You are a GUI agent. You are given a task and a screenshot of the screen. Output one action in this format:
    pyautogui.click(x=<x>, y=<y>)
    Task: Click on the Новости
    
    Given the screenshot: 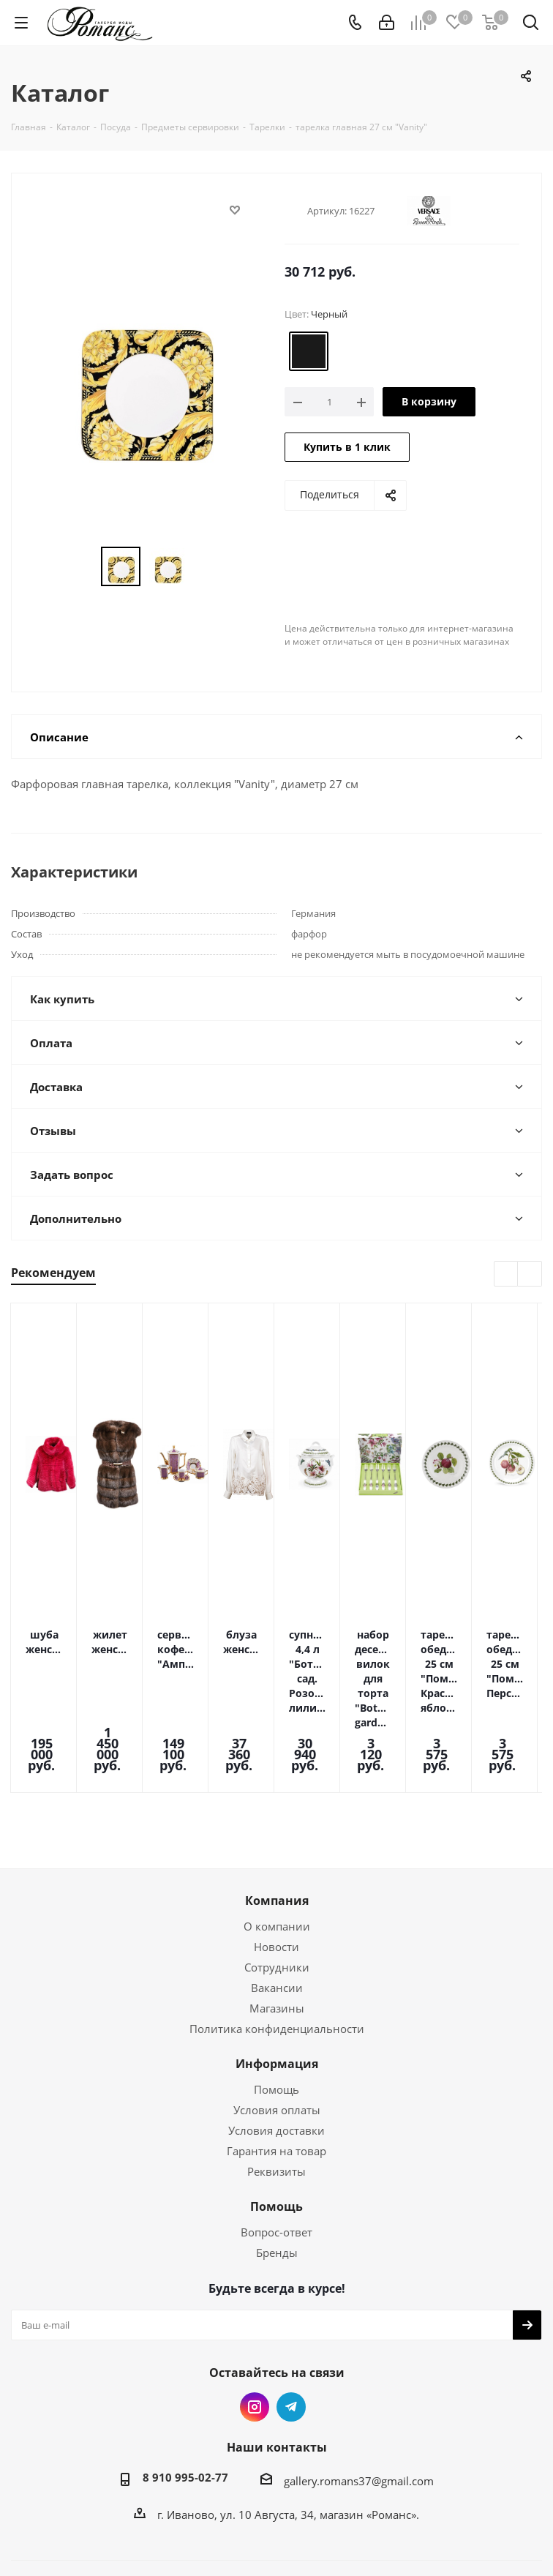 What is the action you would take?
    pyautogui.click(x=276, y=1866)
    